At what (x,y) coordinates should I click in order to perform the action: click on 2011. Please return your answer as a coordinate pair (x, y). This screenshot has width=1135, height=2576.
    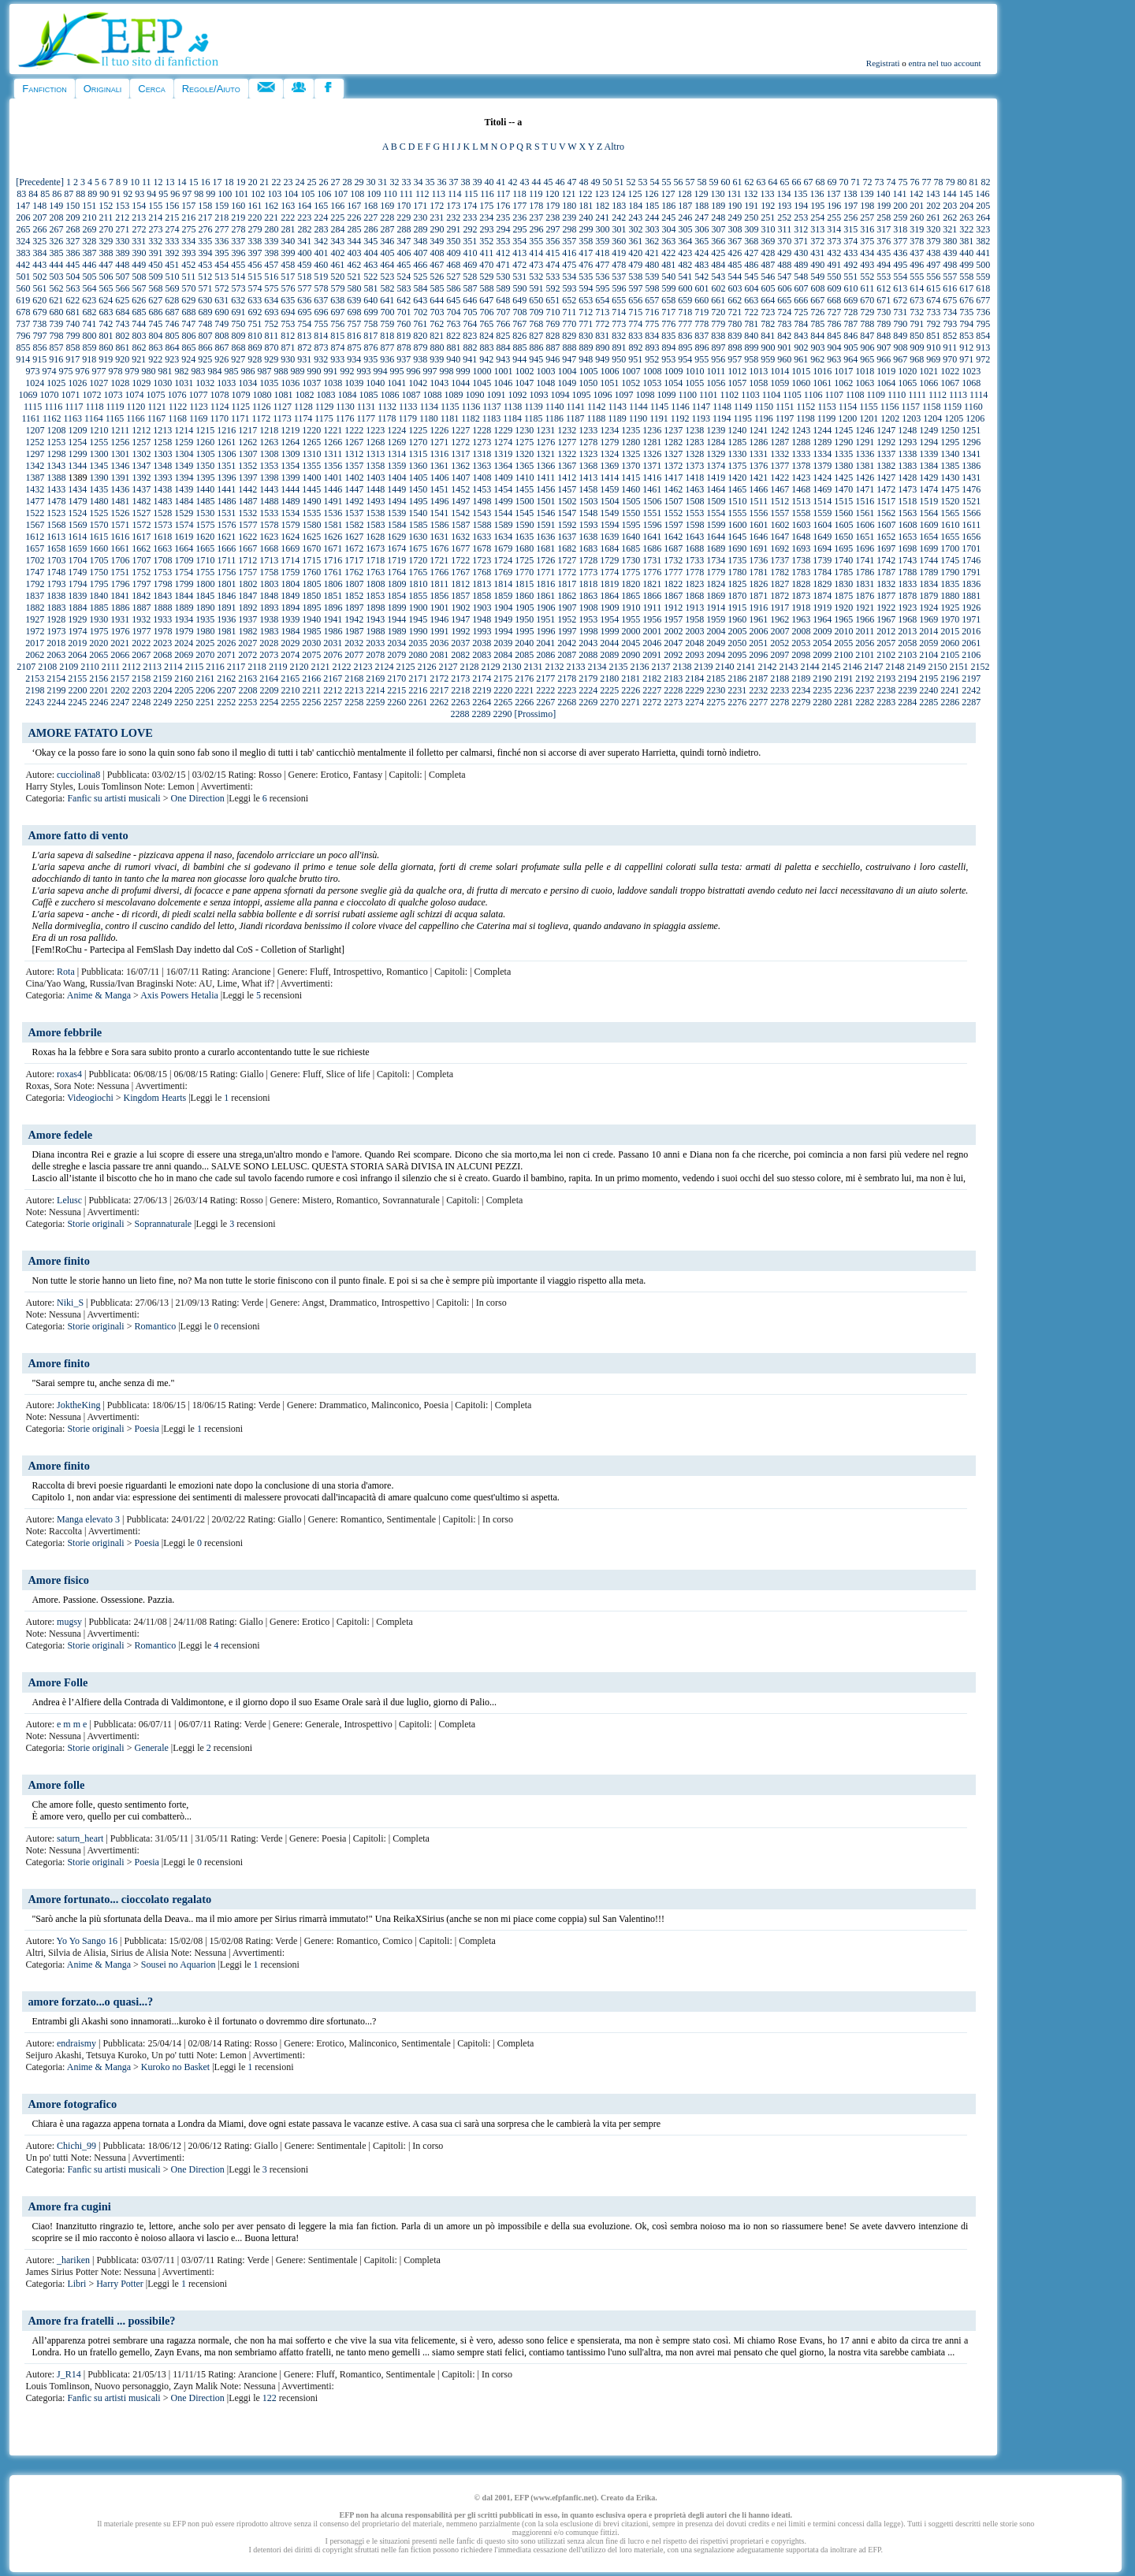
    Looking at the image, I should click on (865, 631).